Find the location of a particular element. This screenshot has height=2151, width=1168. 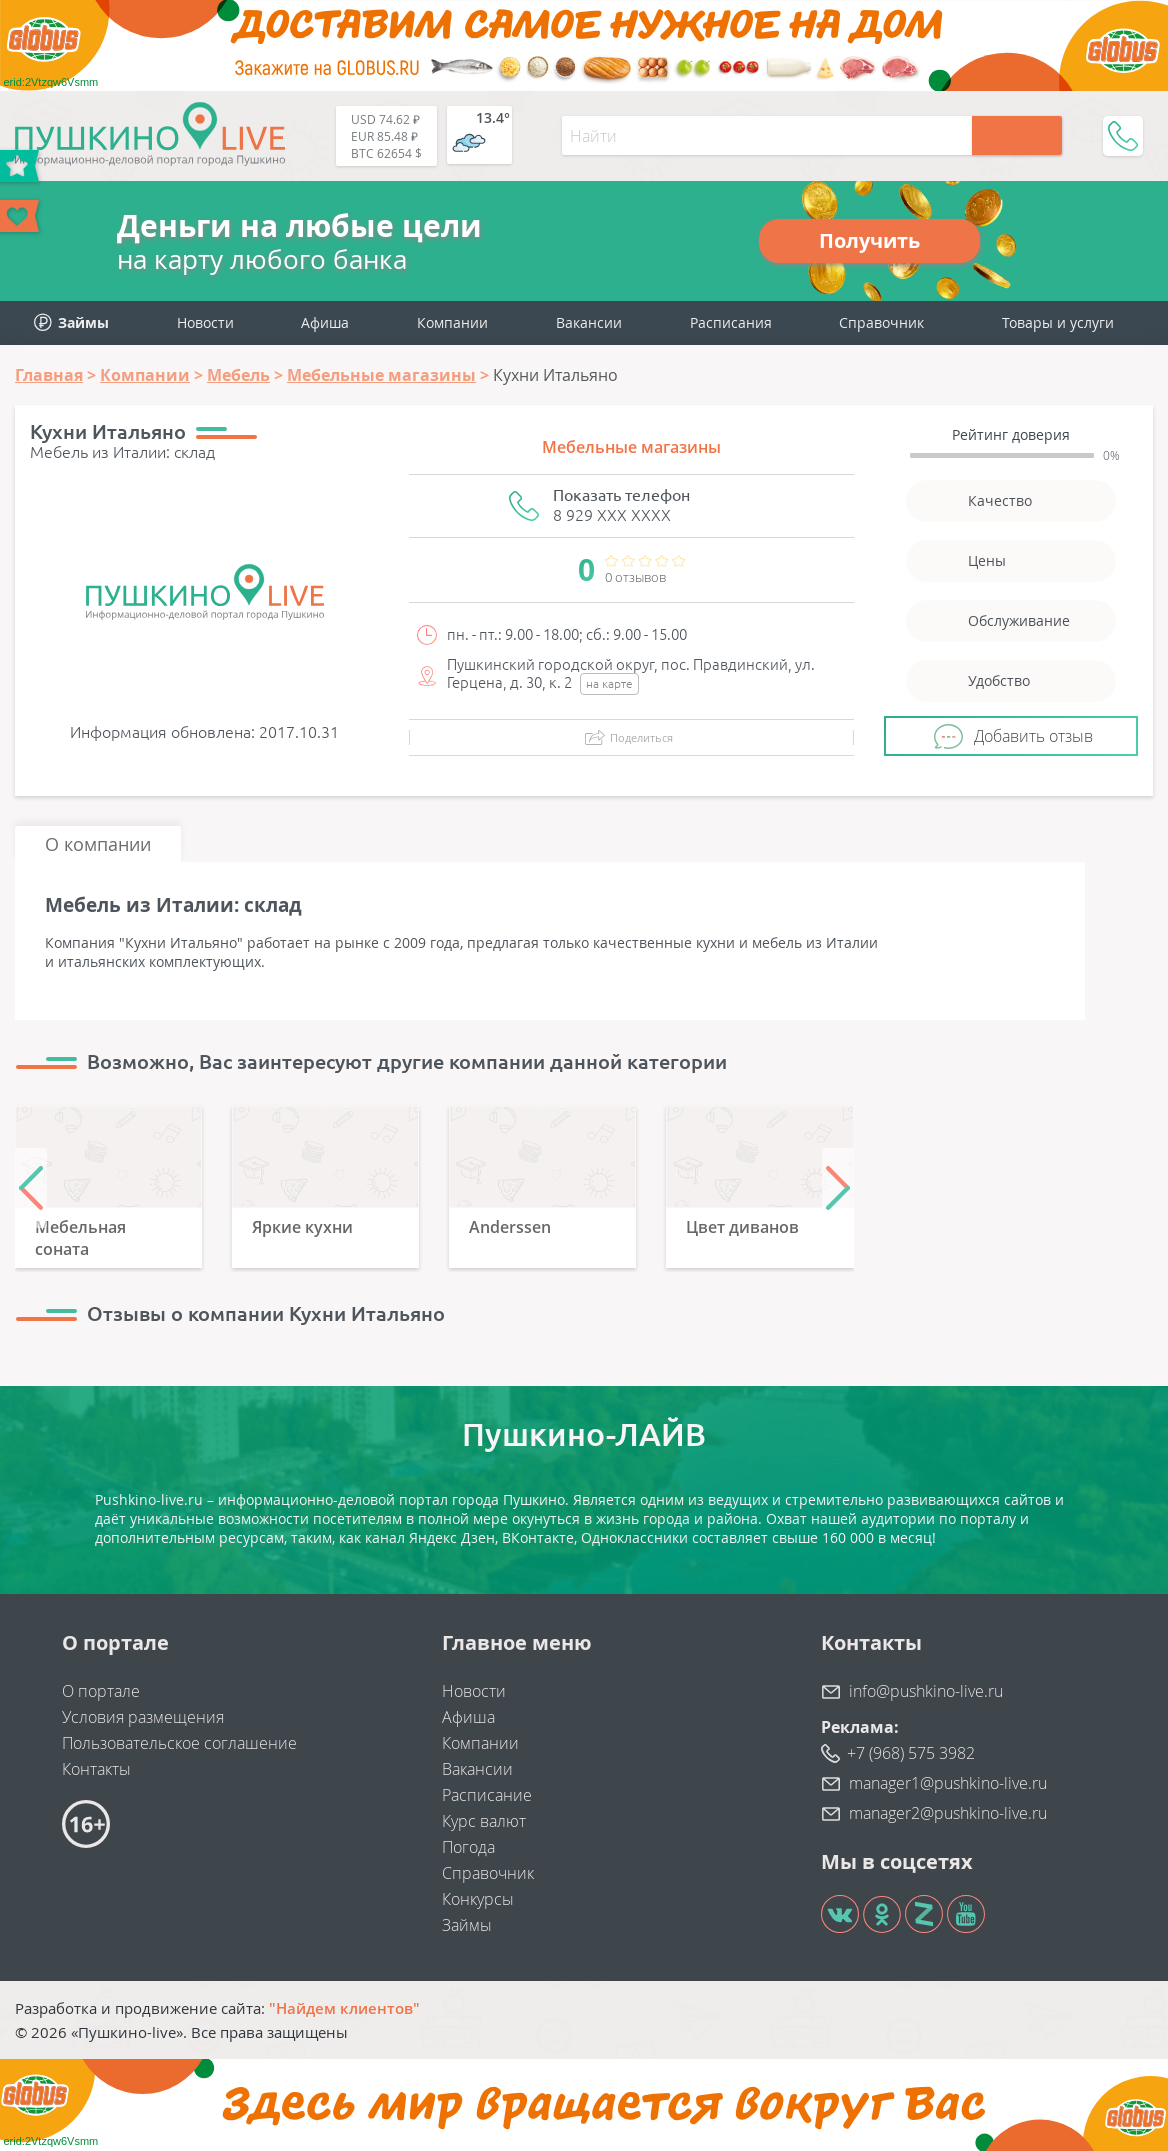

Новости is located at coordinates (205, 322).